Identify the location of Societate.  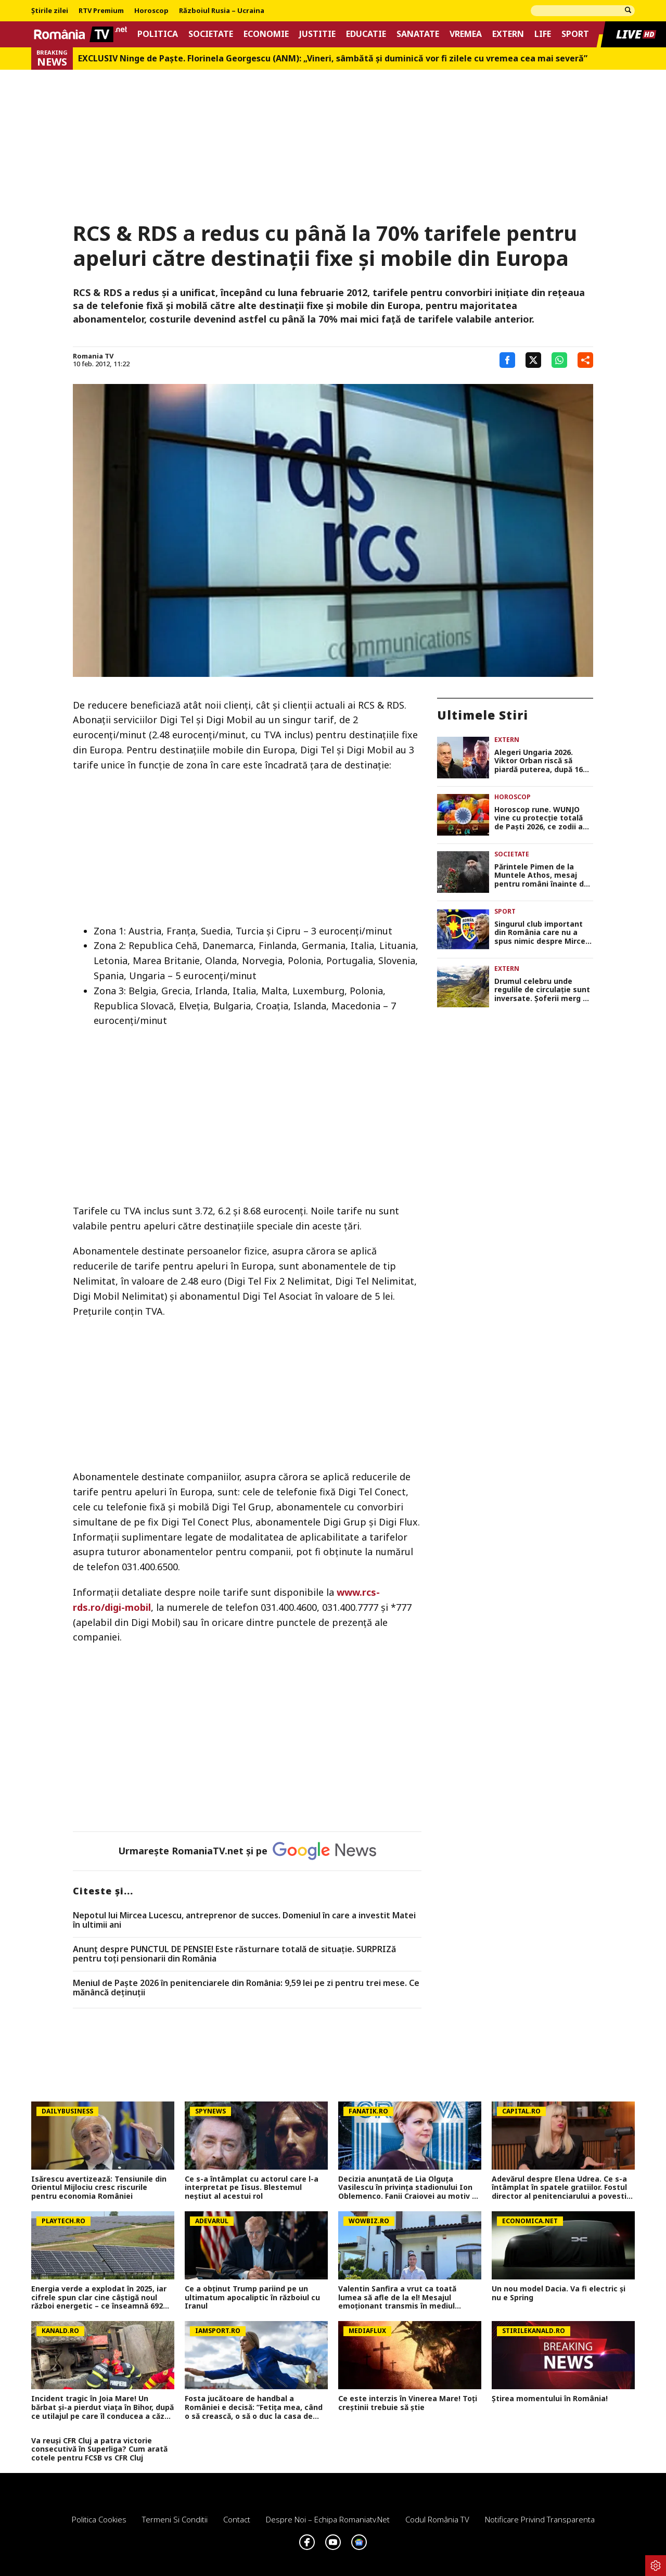
(210, 34).